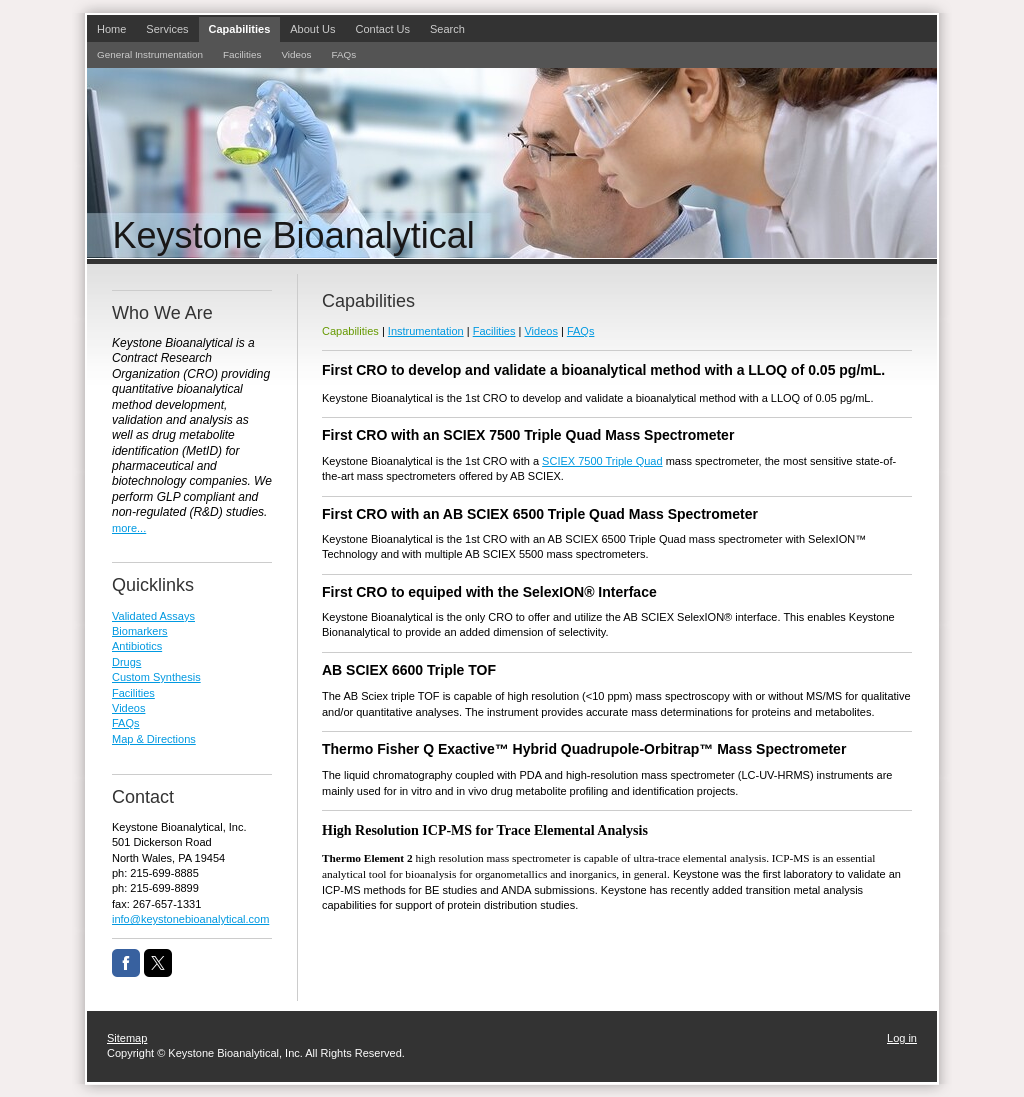 This screenshot has width=1024, height=1097. Describe the element at coordinates (137, 646) in the screenshot. I see `Antibiotics` at that location.